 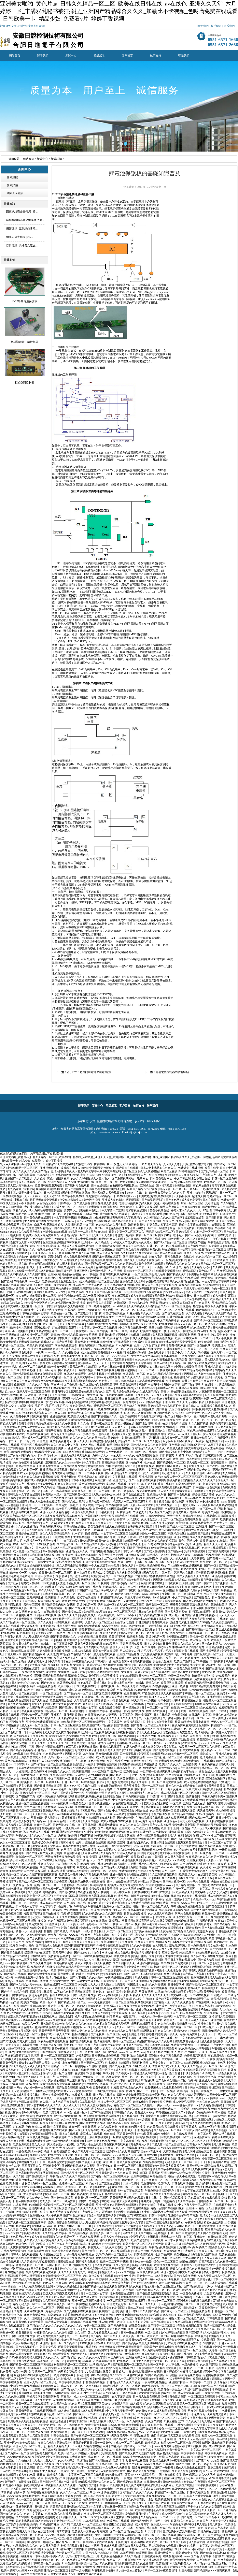 What do you see at coordinates (25, 1799) in the screenshot?
I see `国产人妖ts重口系列网站观看` at bounding box center [25, 1799].